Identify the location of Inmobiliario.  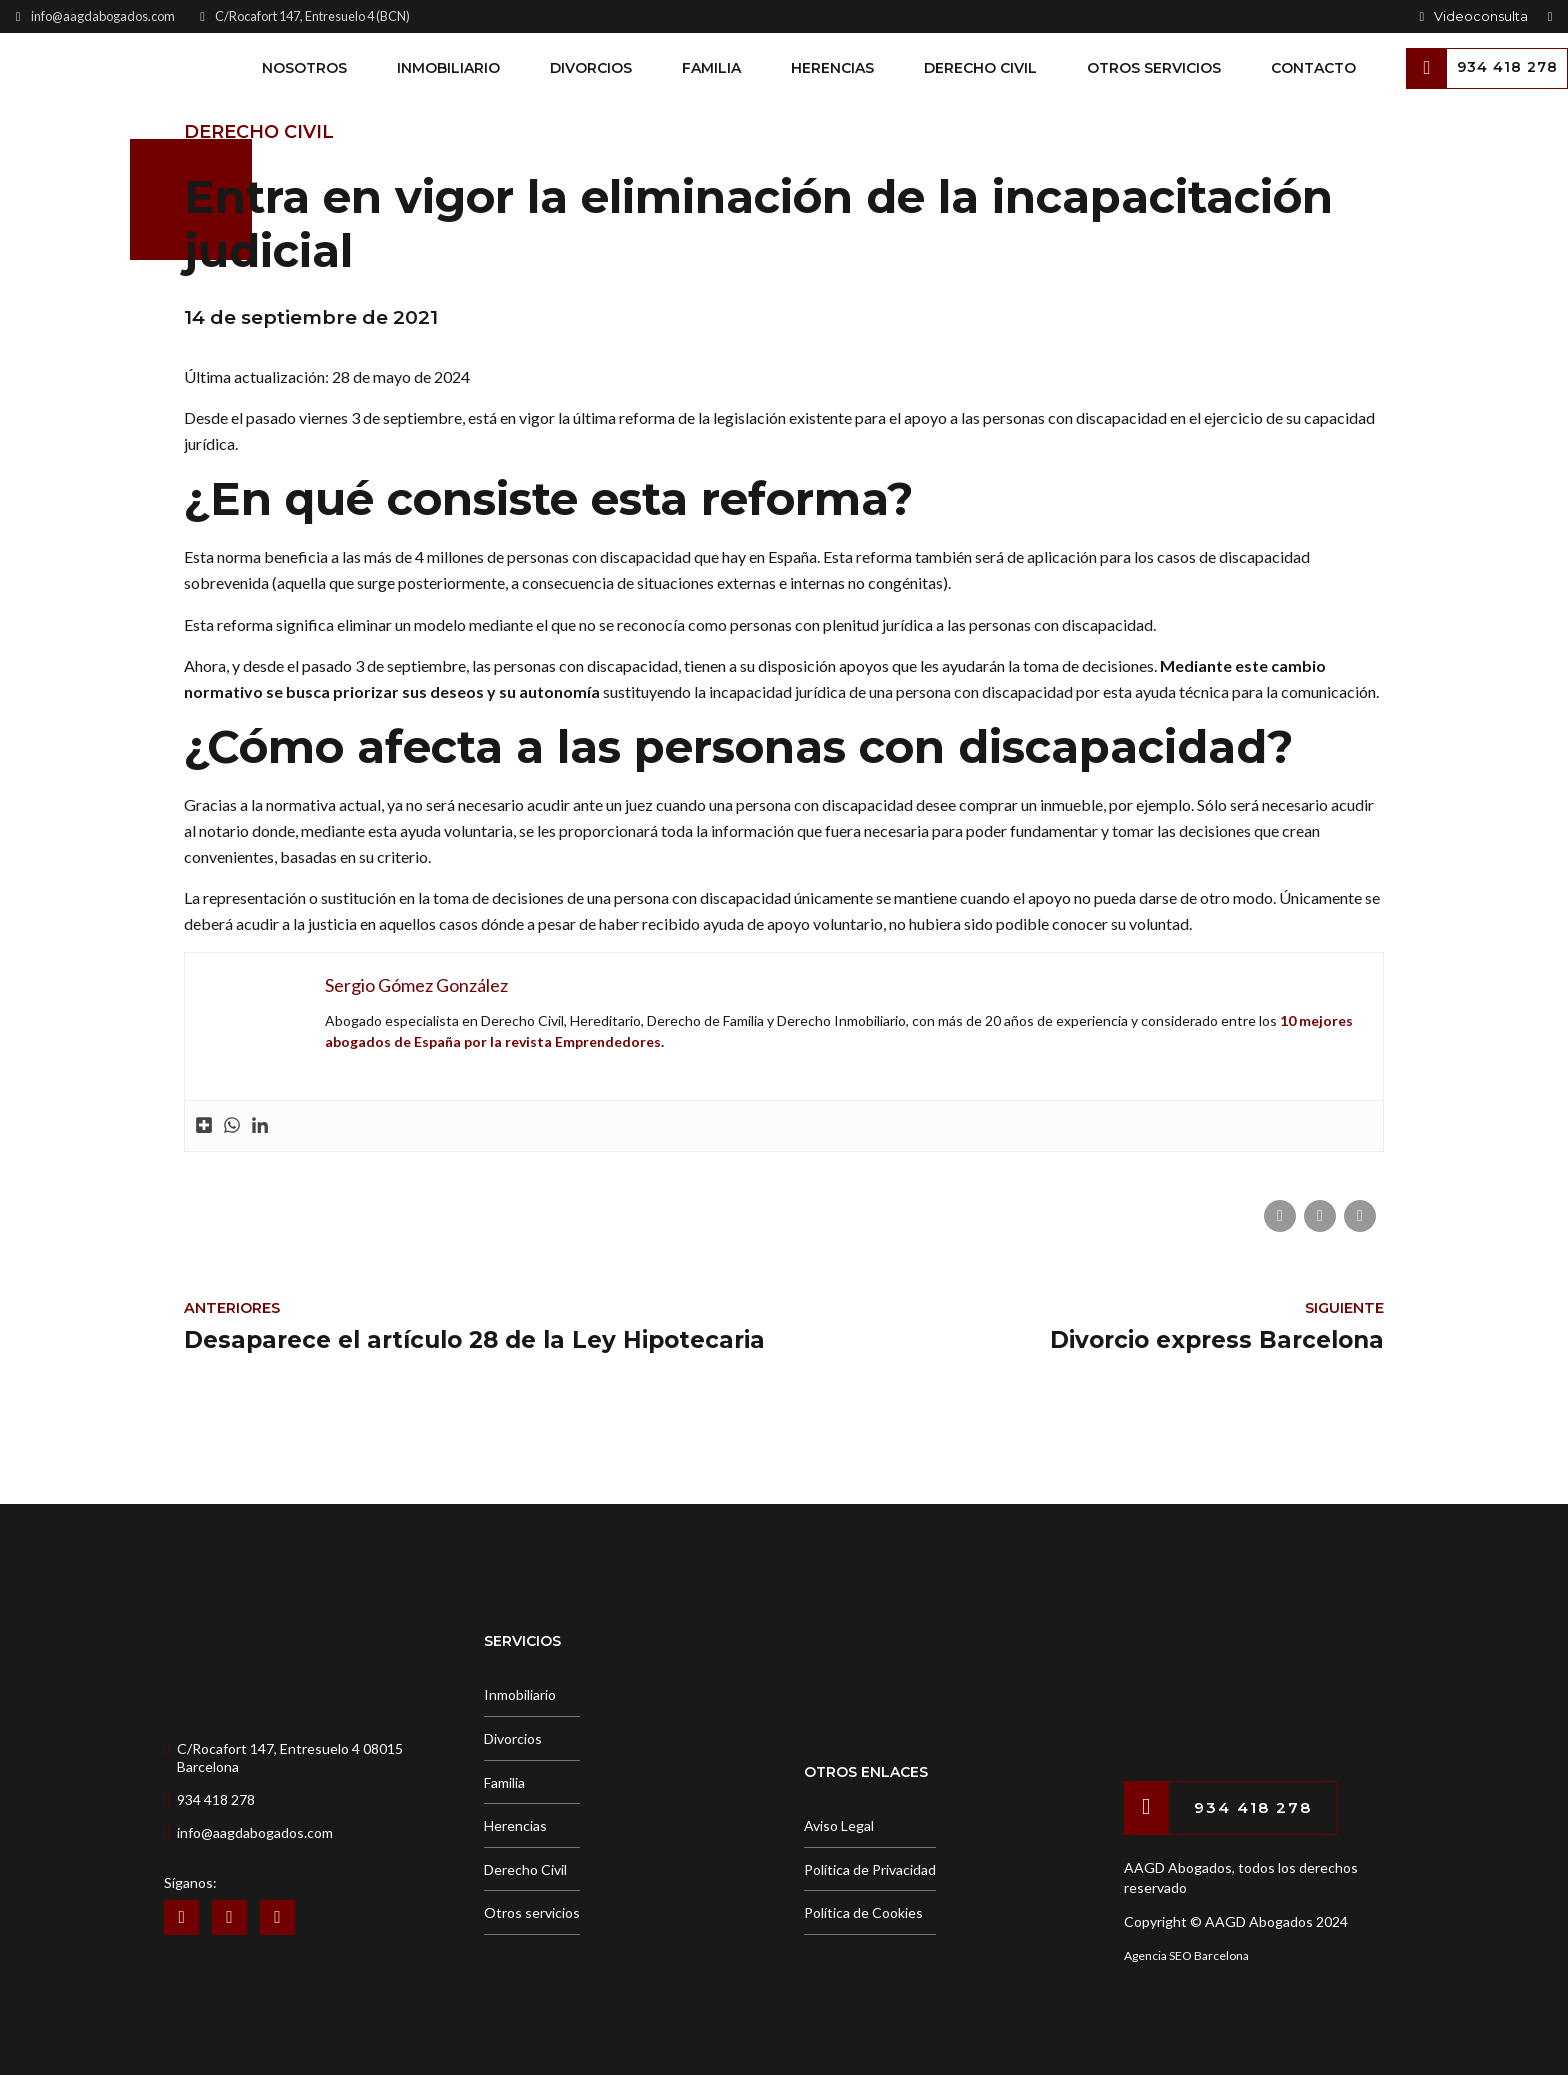
(448, 68).